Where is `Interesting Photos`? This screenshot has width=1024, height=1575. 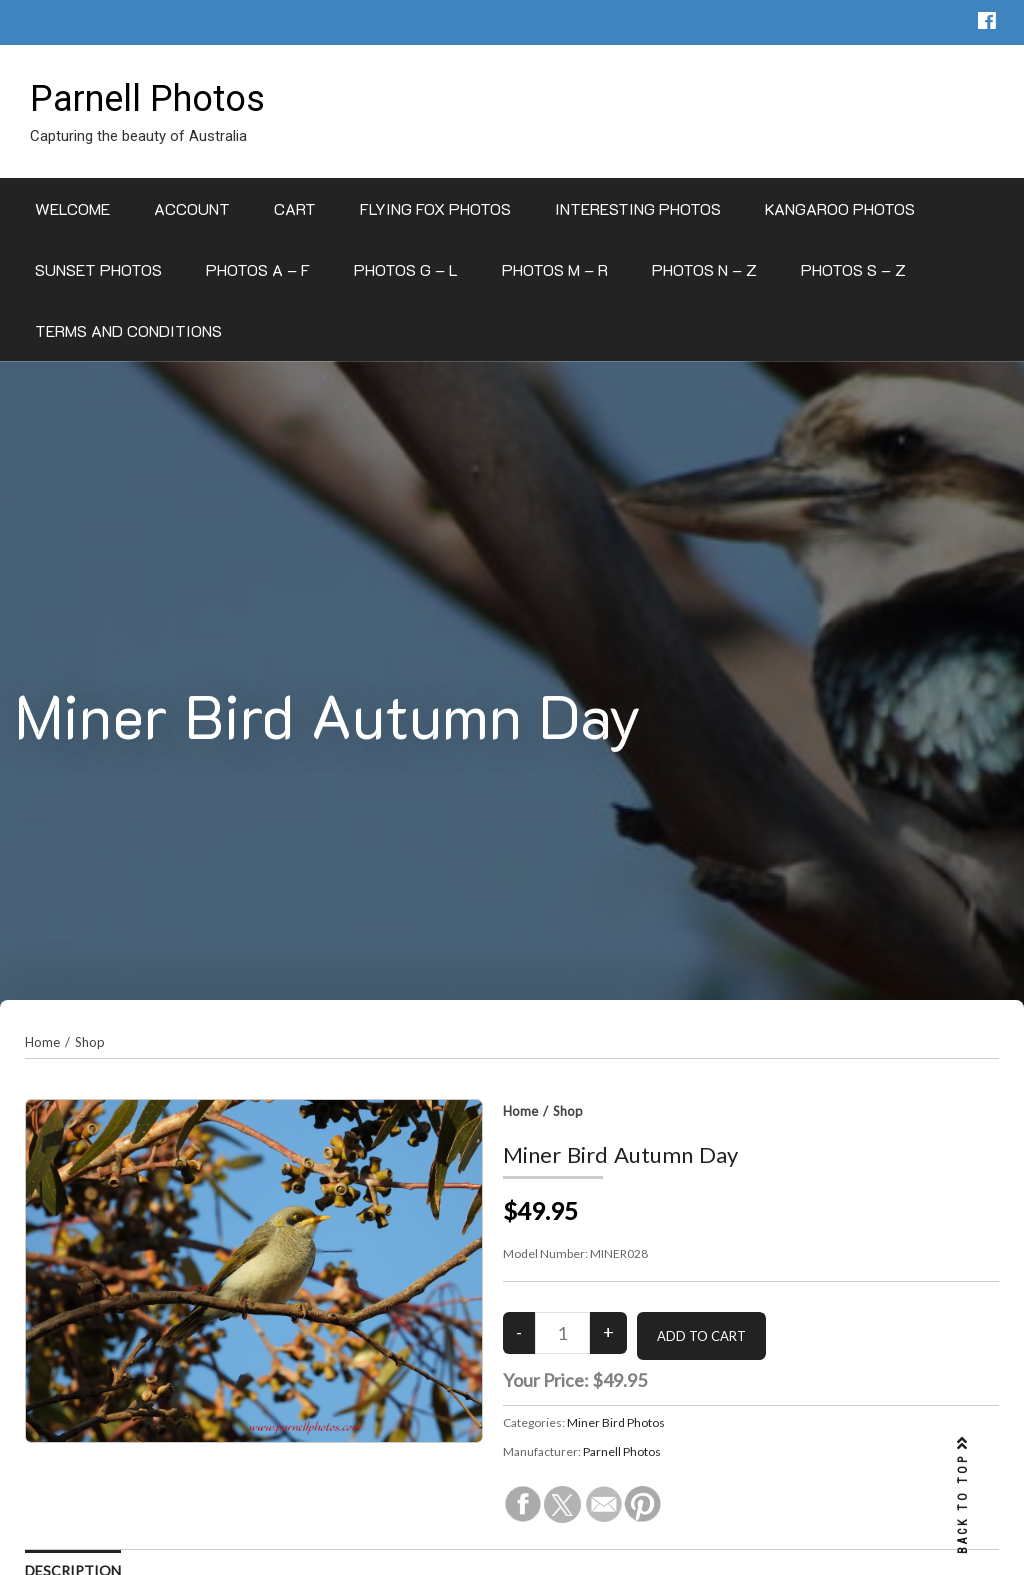 Interesting Photos is located at coordinates (638, 208).